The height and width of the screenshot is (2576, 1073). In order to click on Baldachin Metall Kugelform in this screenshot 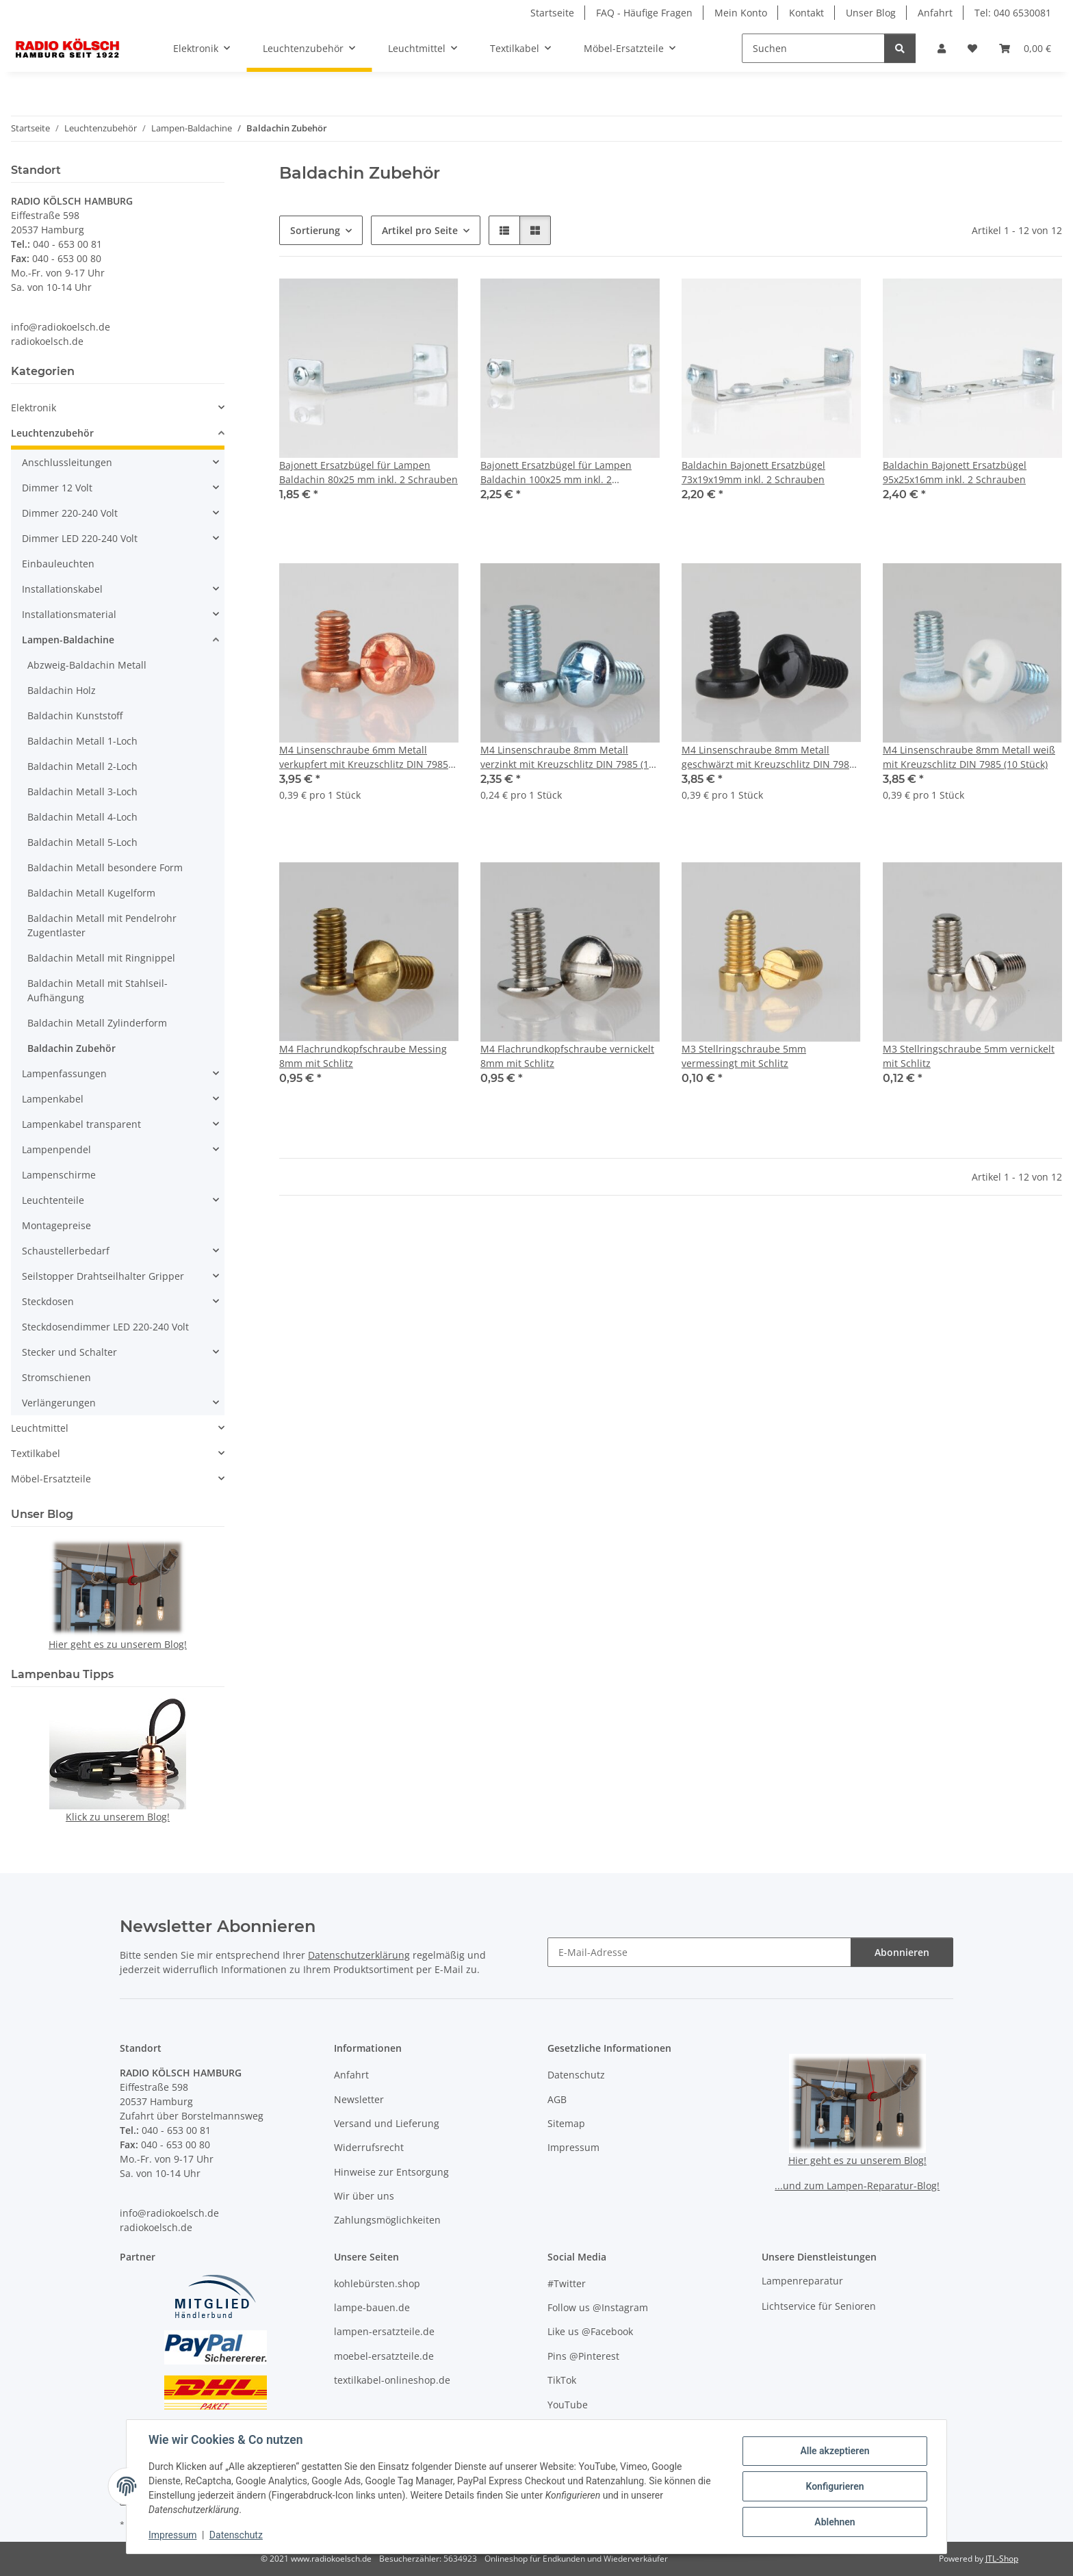, I will do `click(91, 892)`.